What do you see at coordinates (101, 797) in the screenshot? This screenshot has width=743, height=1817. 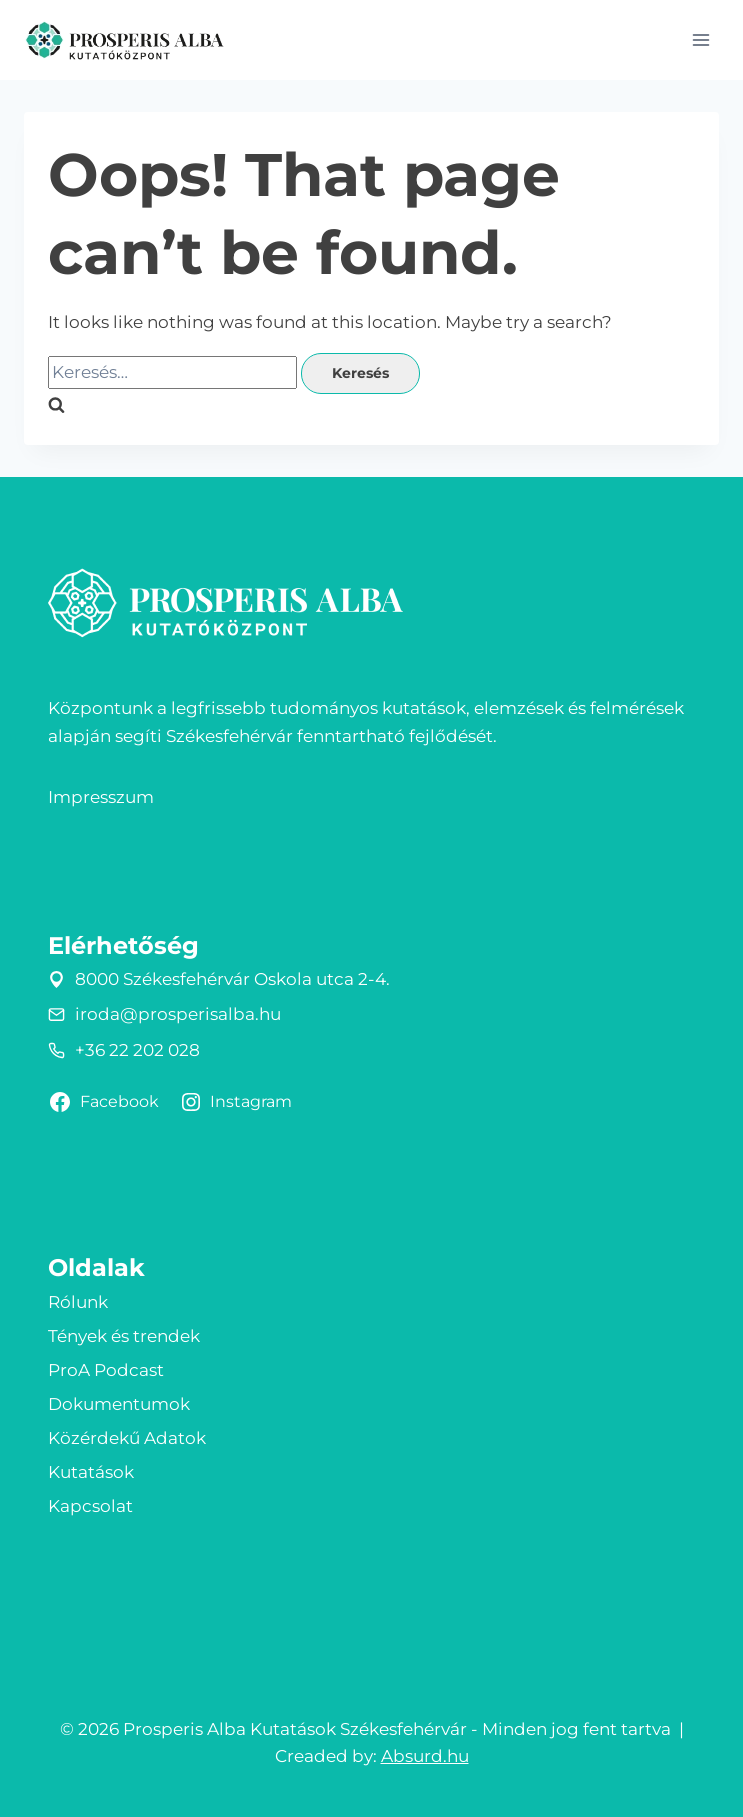 I see `Impresszum` at bounding box center [101, 797].